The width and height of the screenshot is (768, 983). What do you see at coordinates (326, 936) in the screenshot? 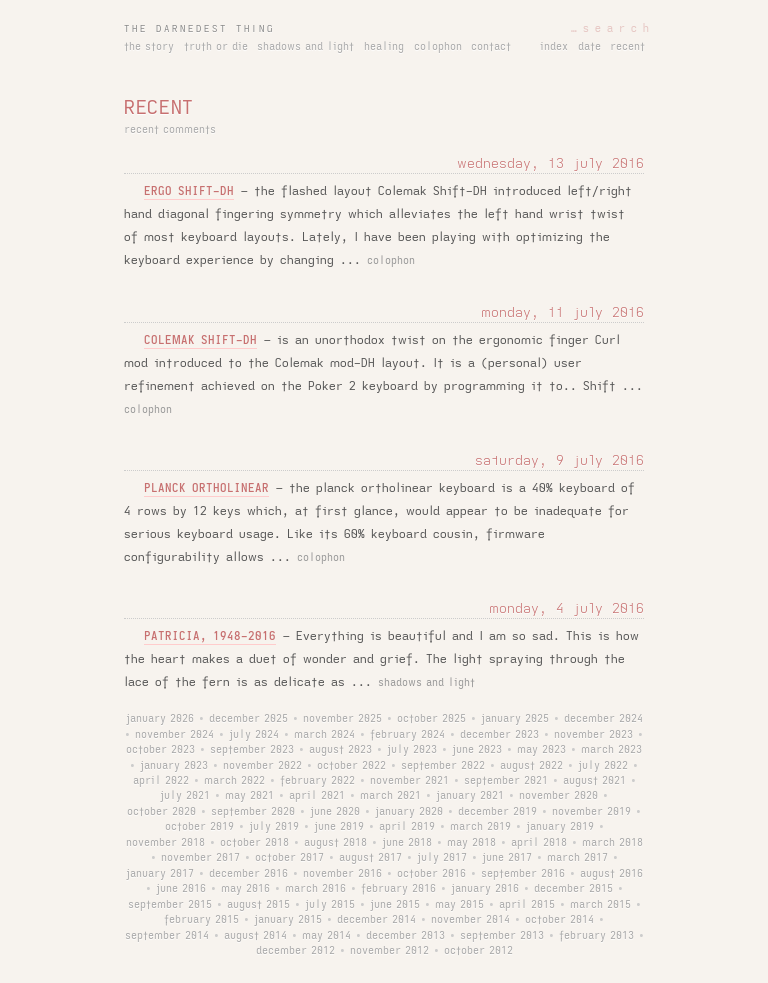
I see `may 2014` at bounding box center [326, 936].